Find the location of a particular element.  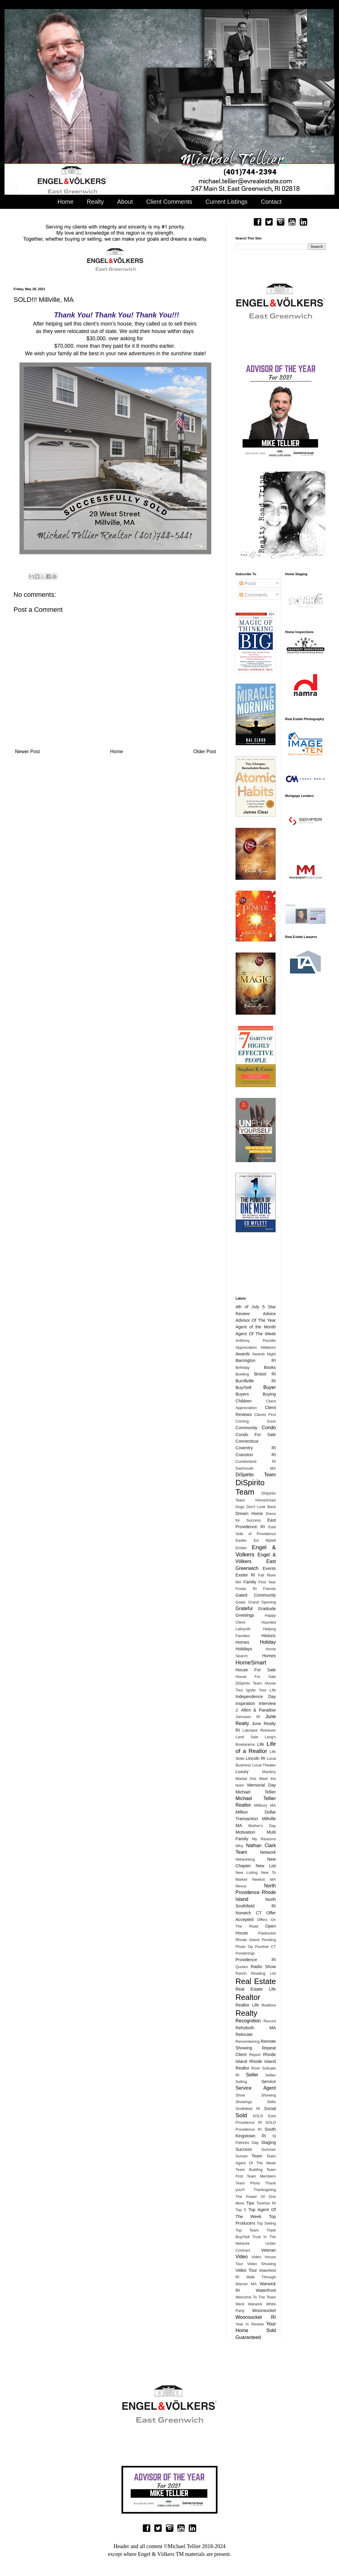

Attleboro is located at coordinates (268, 1347).